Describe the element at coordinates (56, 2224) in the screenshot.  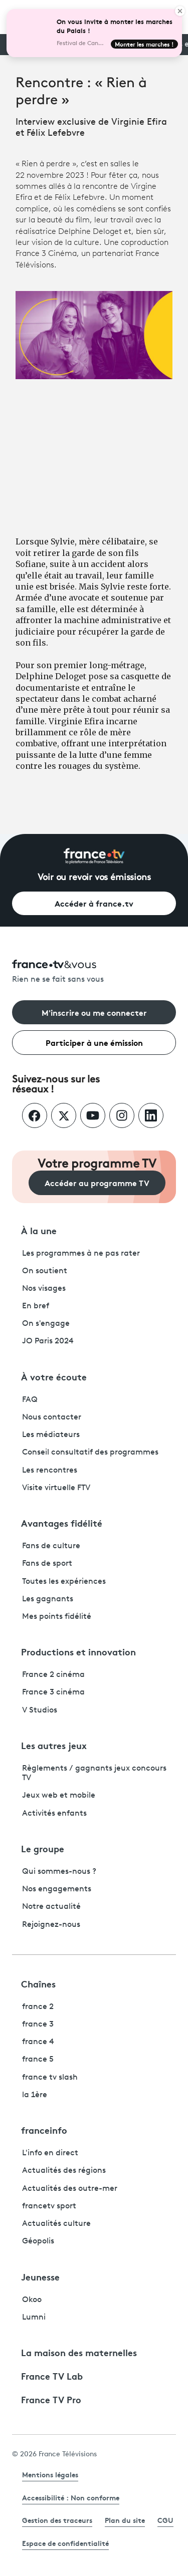
I see `Actualités culture` at that location.